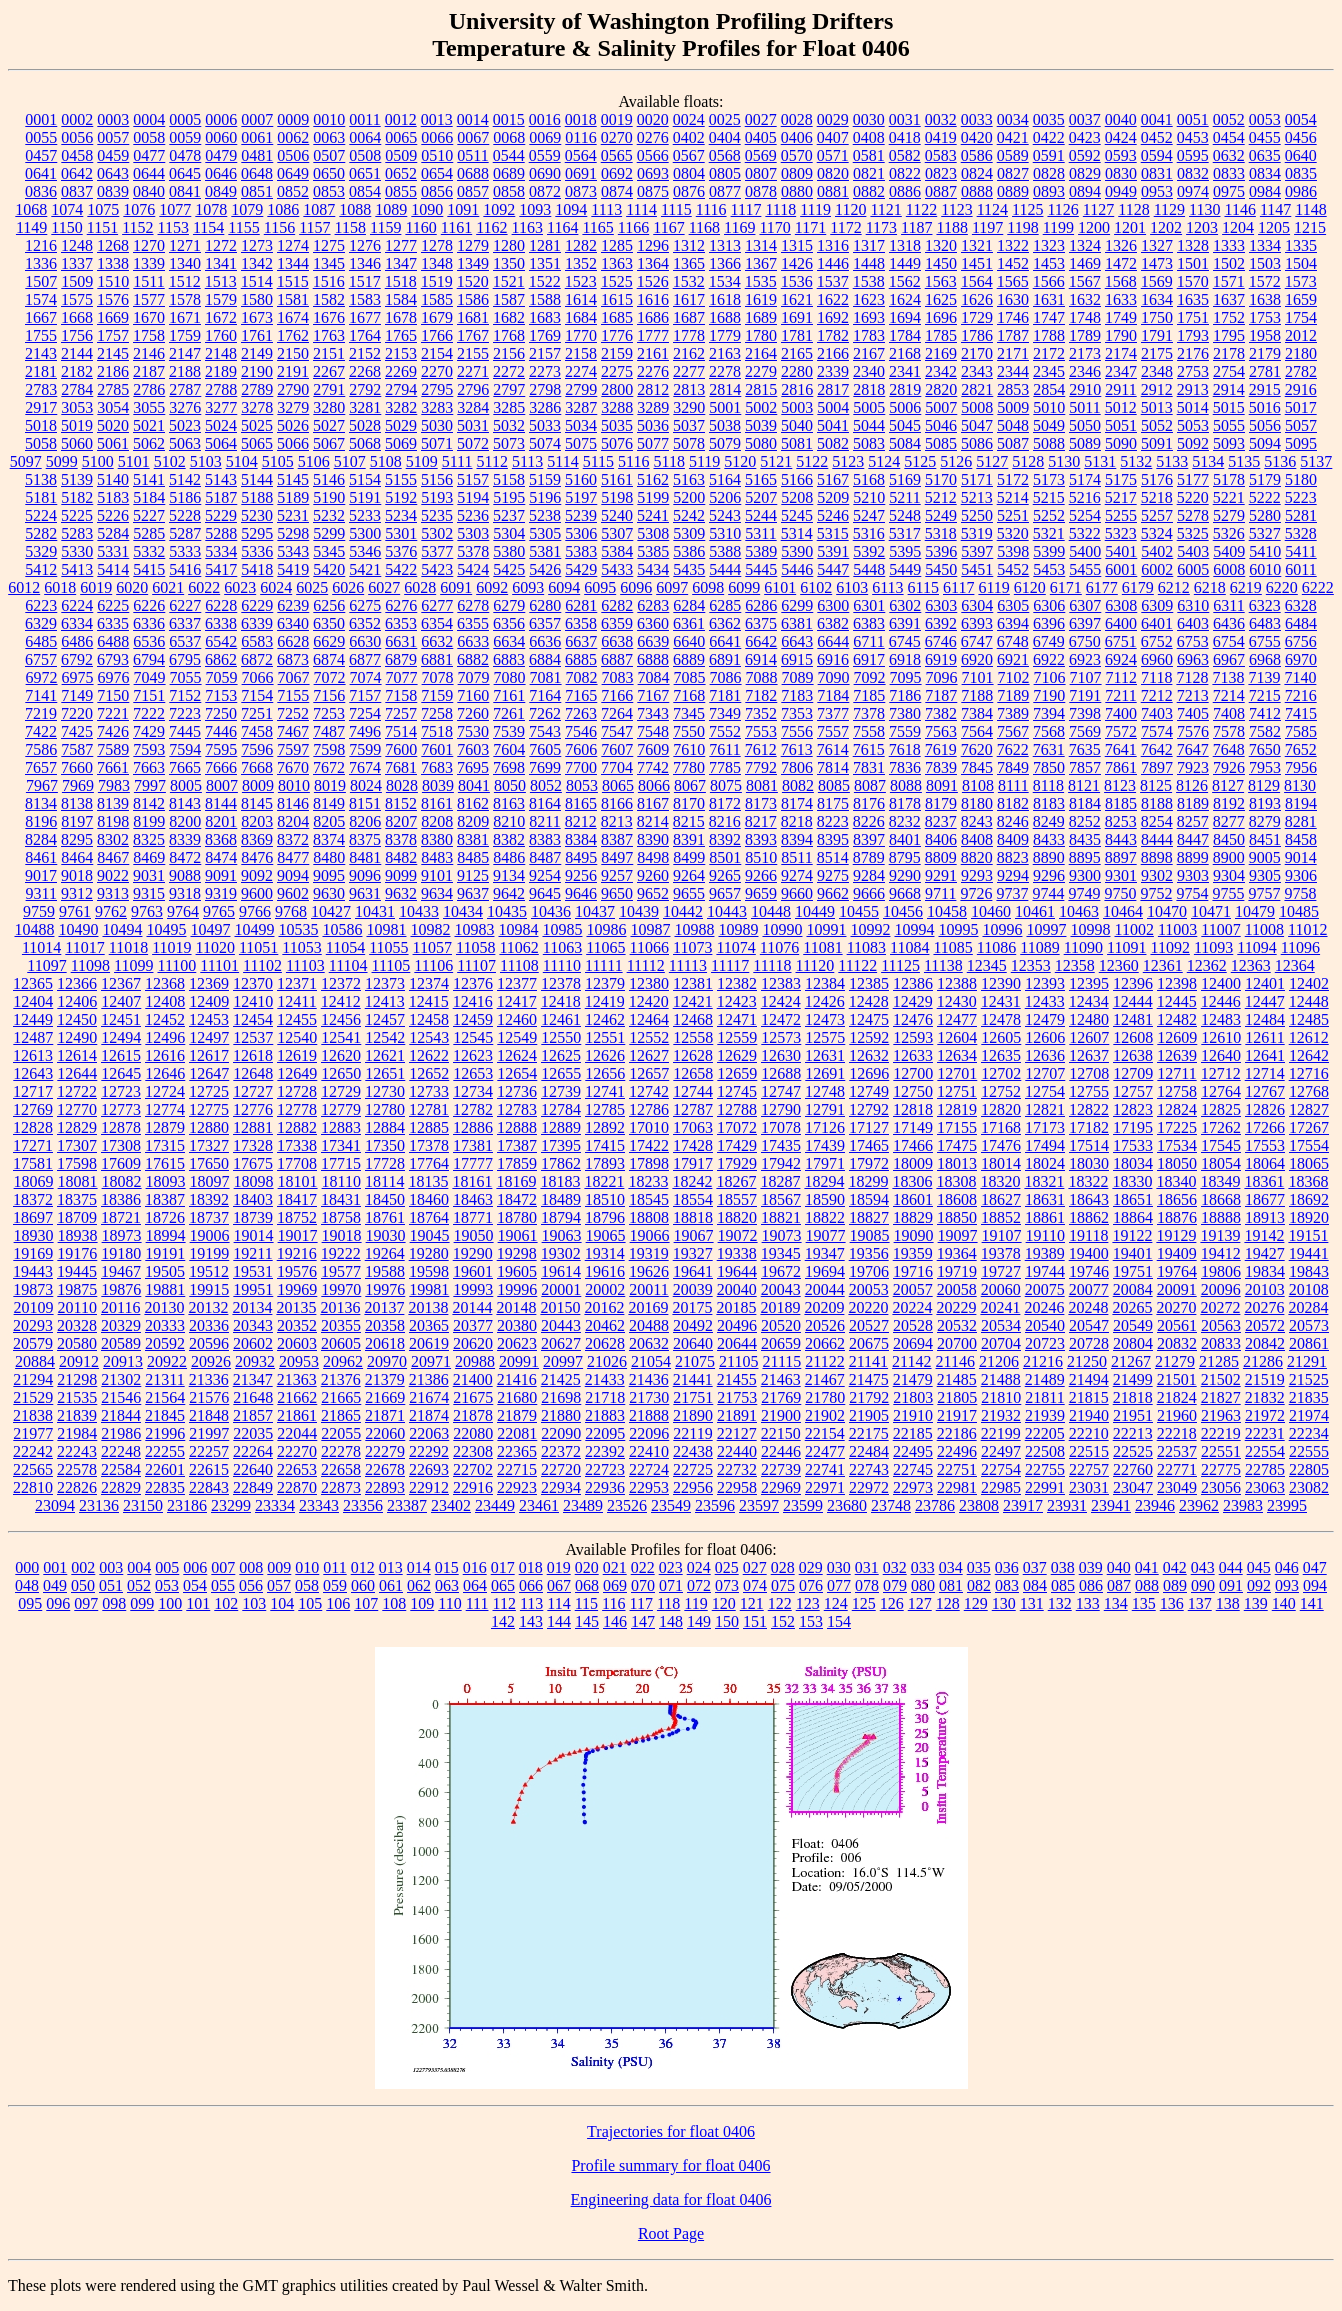  I want to click on 5189, so click(293, 497).